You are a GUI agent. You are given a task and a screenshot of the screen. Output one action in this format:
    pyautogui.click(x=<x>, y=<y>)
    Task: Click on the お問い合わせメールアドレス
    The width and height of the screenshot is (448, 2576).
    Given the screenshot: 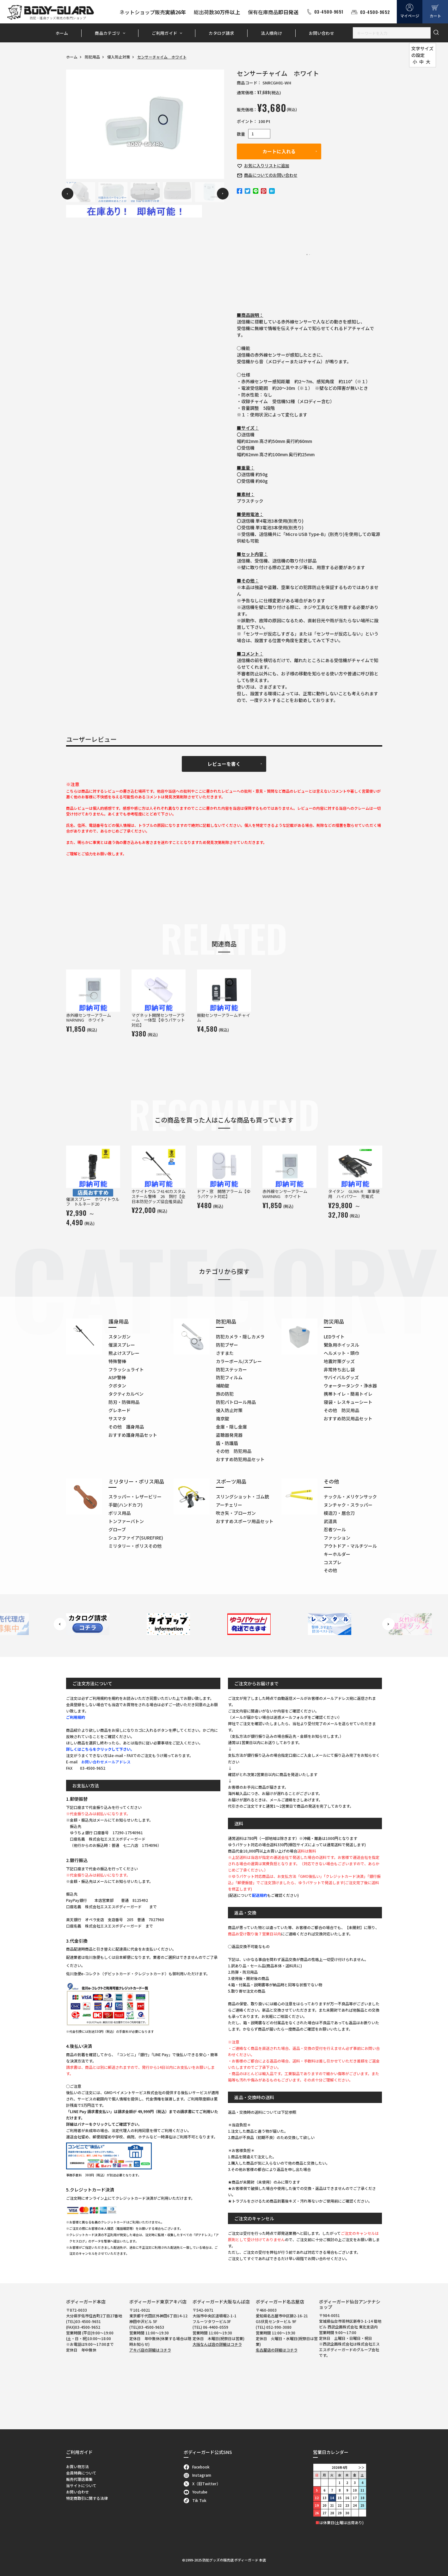 What is the action you would take?
    pyautogui.click(x=106, y=1761)
    